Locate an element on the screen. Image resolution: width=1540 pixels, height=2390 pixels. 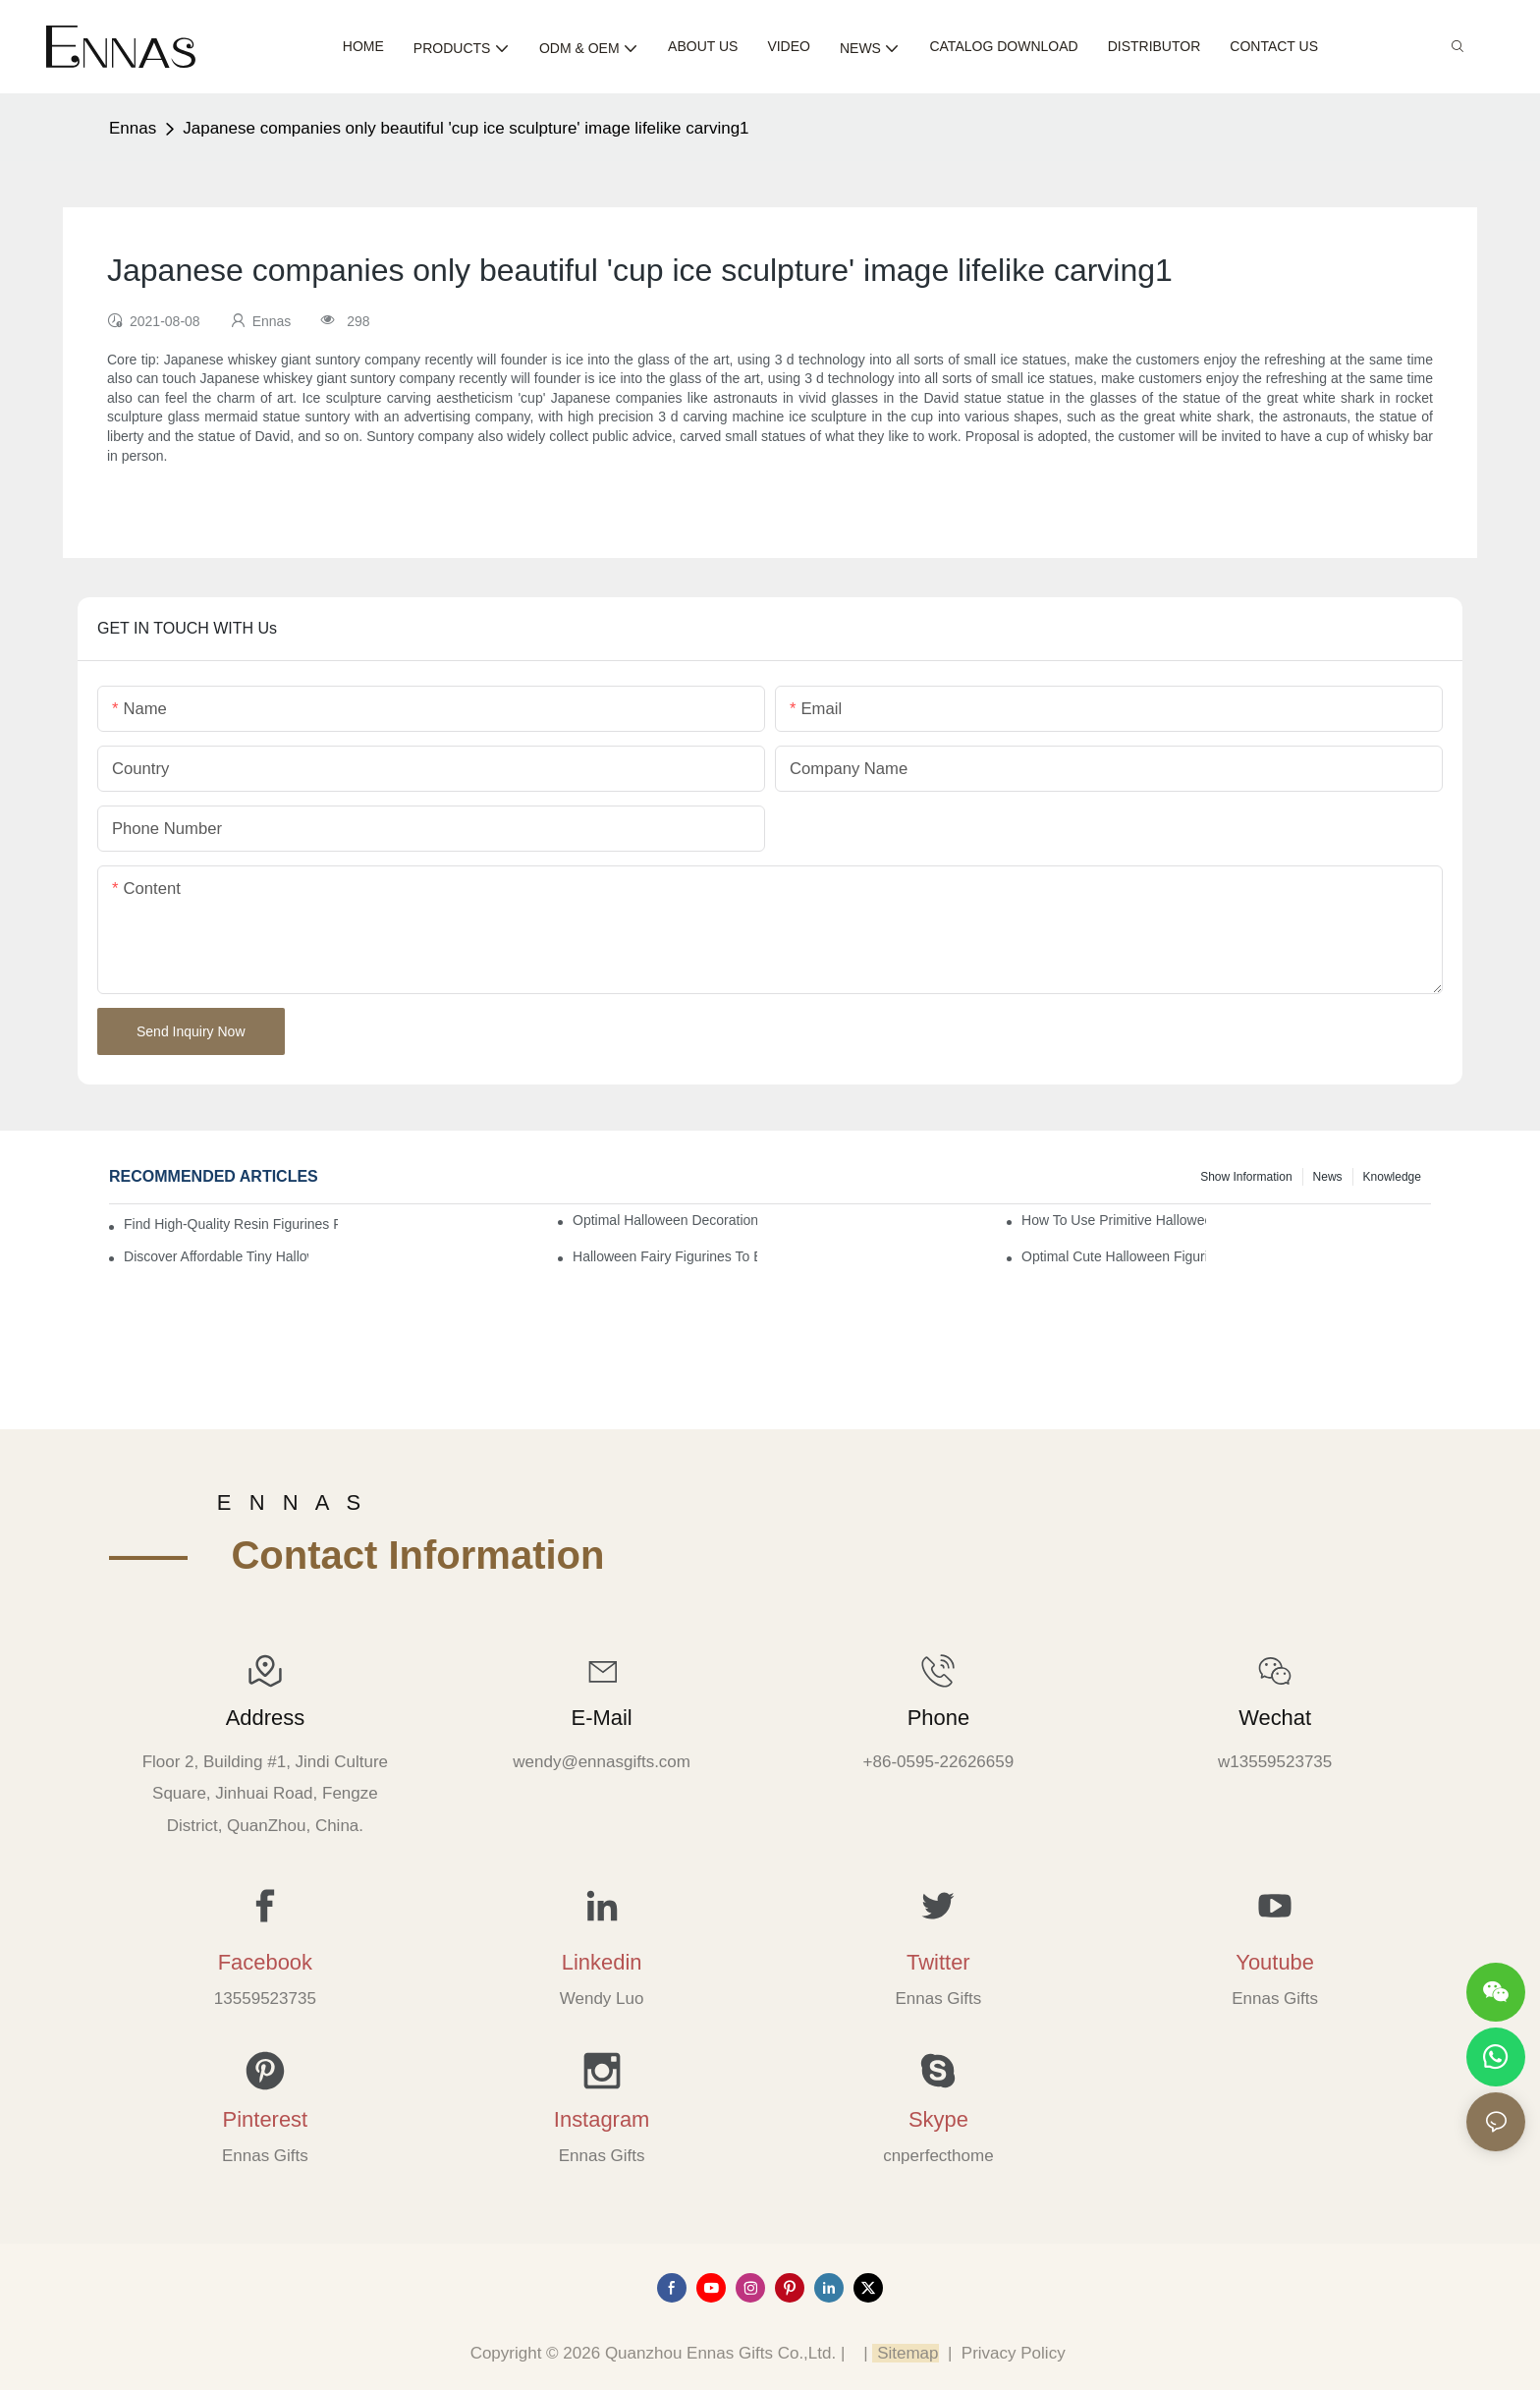
News is located at coordinates (1328, 1177).